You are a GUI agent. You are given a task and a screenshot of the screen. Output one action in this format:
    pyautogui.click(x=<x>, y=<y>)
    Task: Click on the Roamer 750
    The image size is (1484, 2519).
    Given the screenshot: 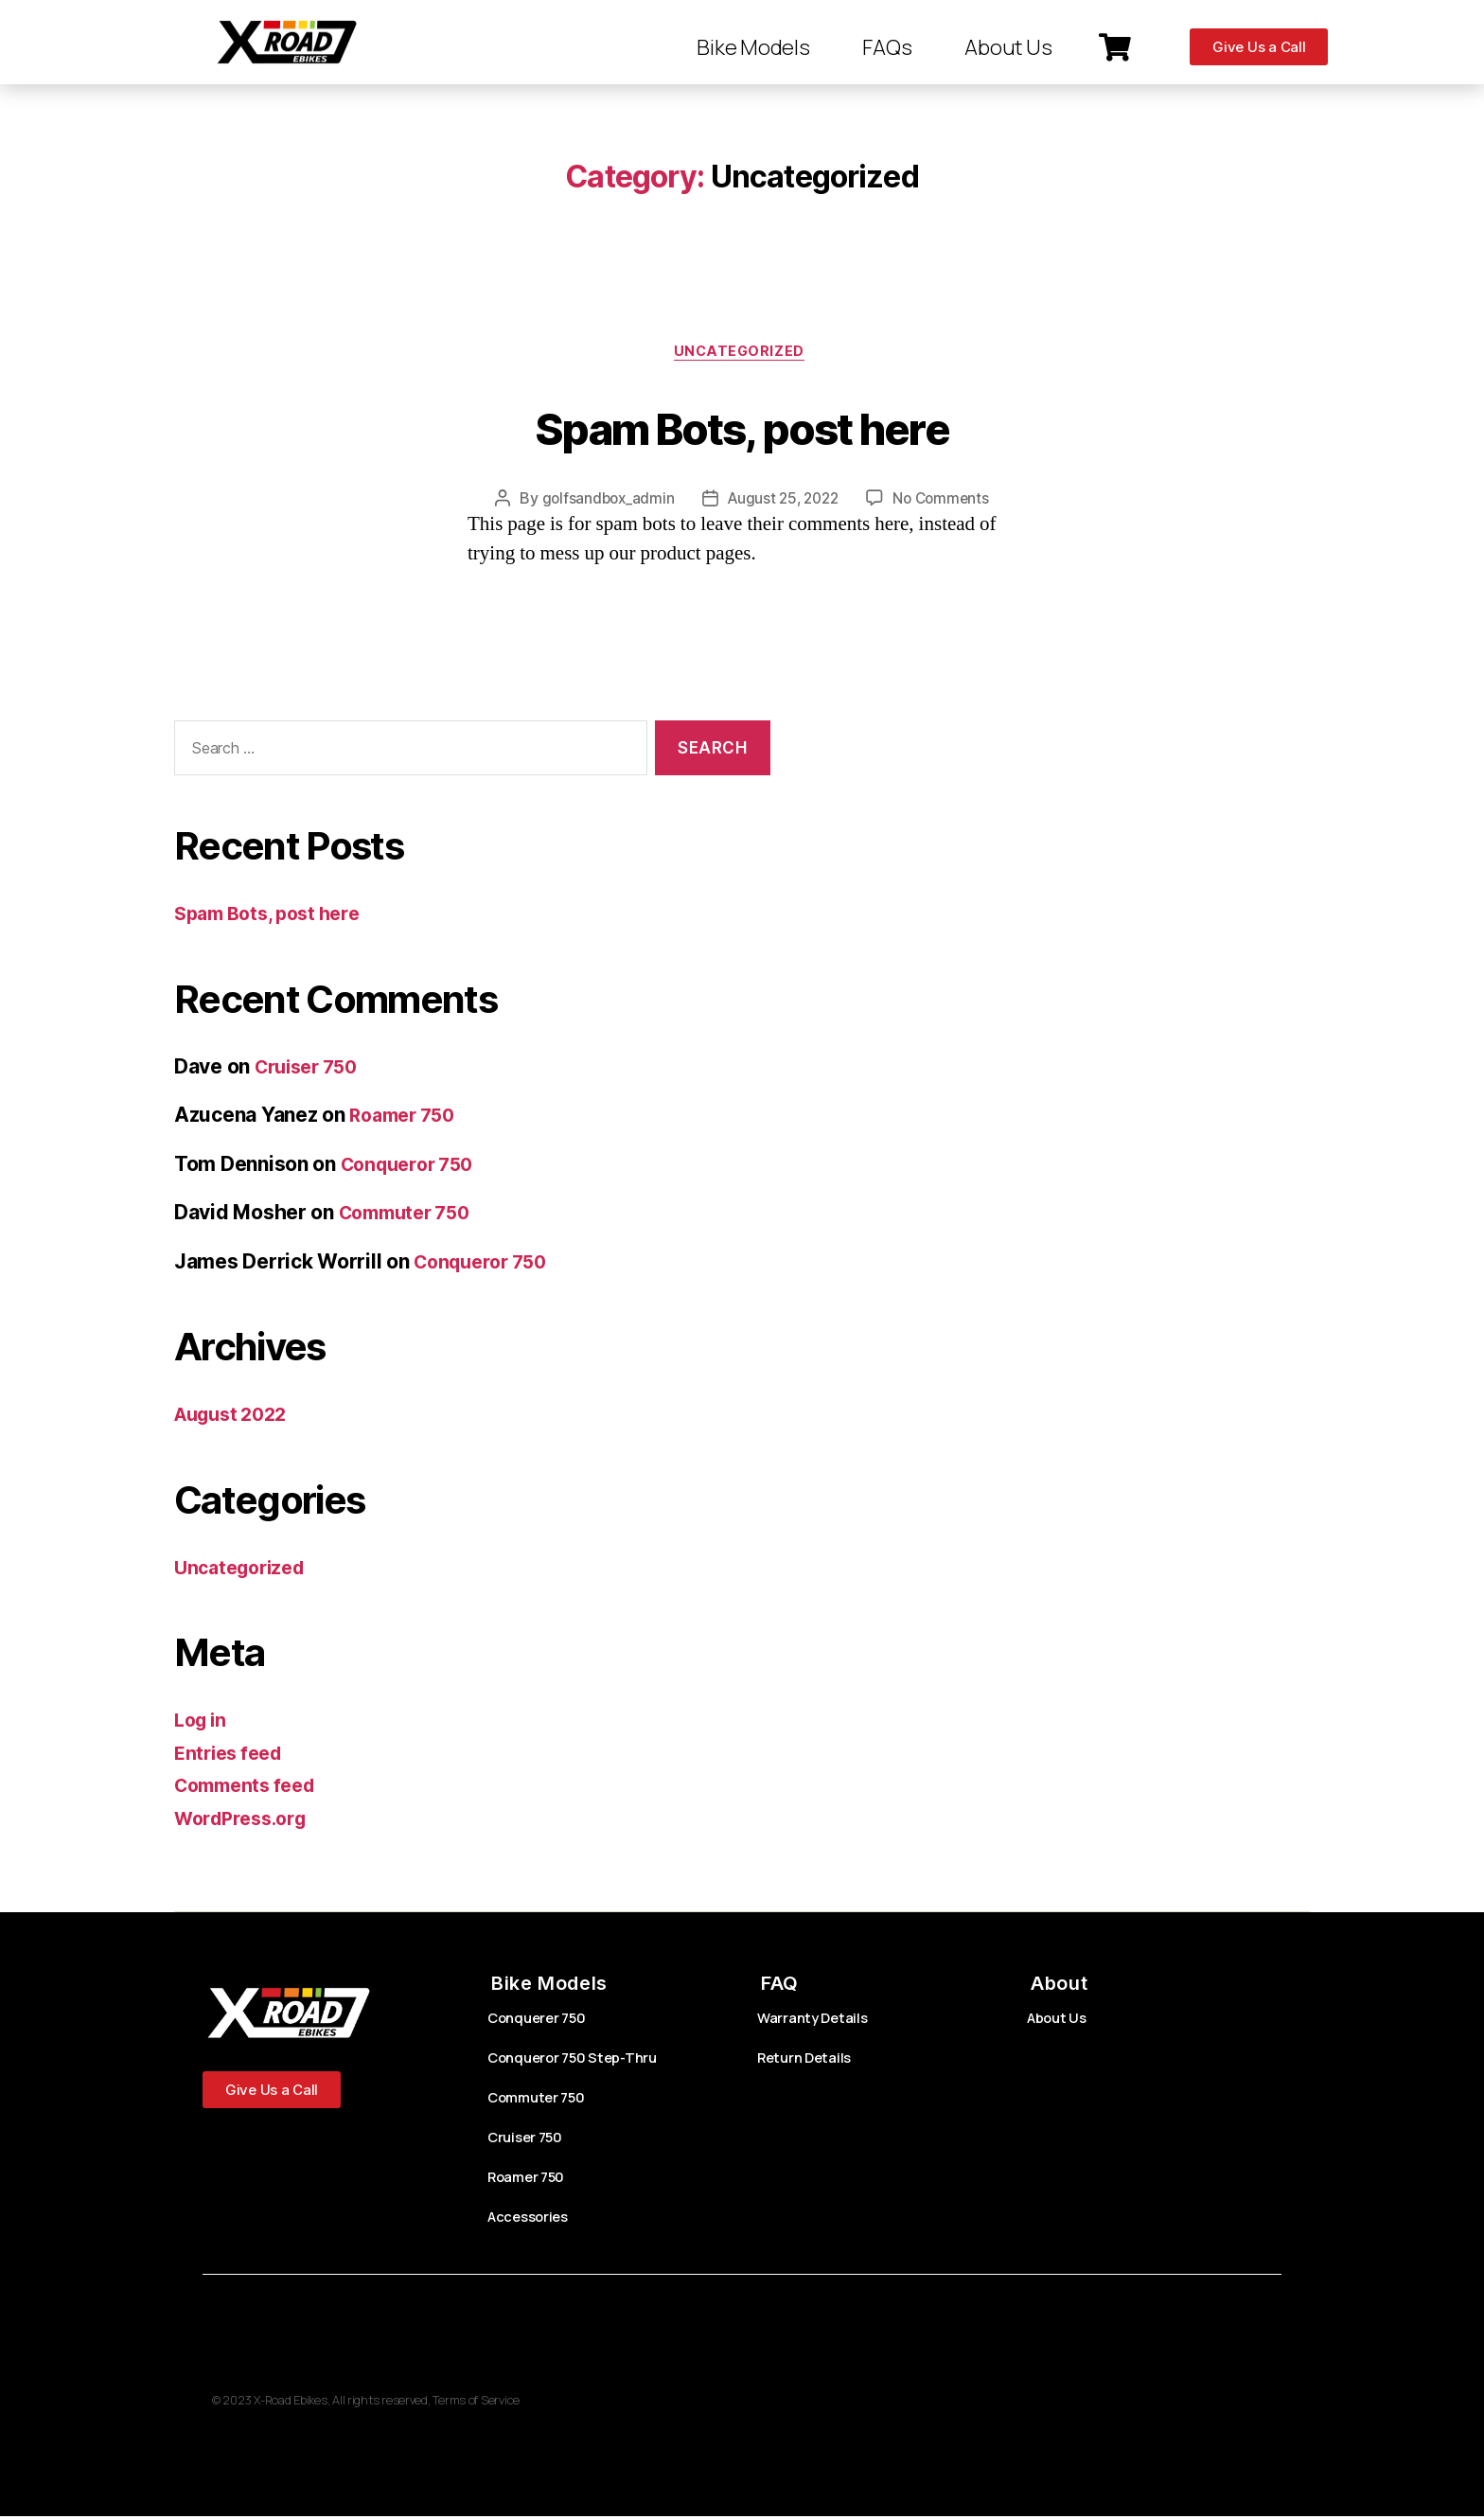 What is the action you would take?
    pyautogui.click(x=406, y=1118)
    